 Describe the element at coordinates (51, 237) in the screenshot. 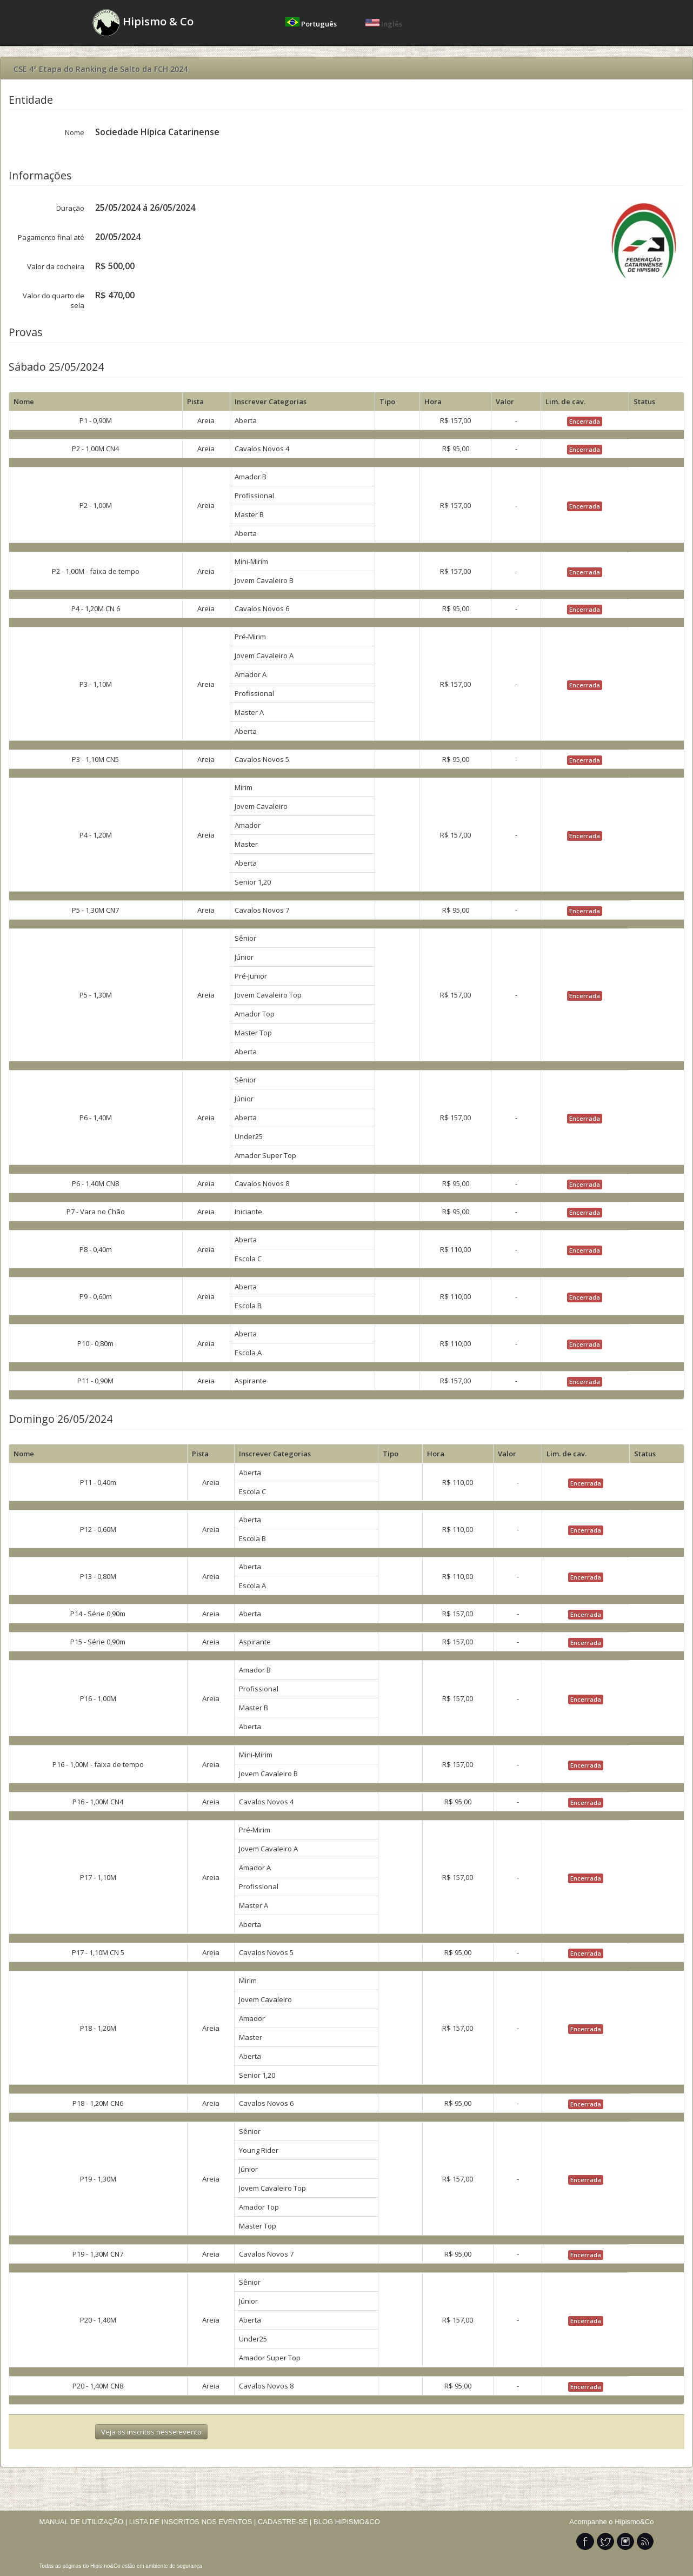

I see `Pagamento final até` at that location.